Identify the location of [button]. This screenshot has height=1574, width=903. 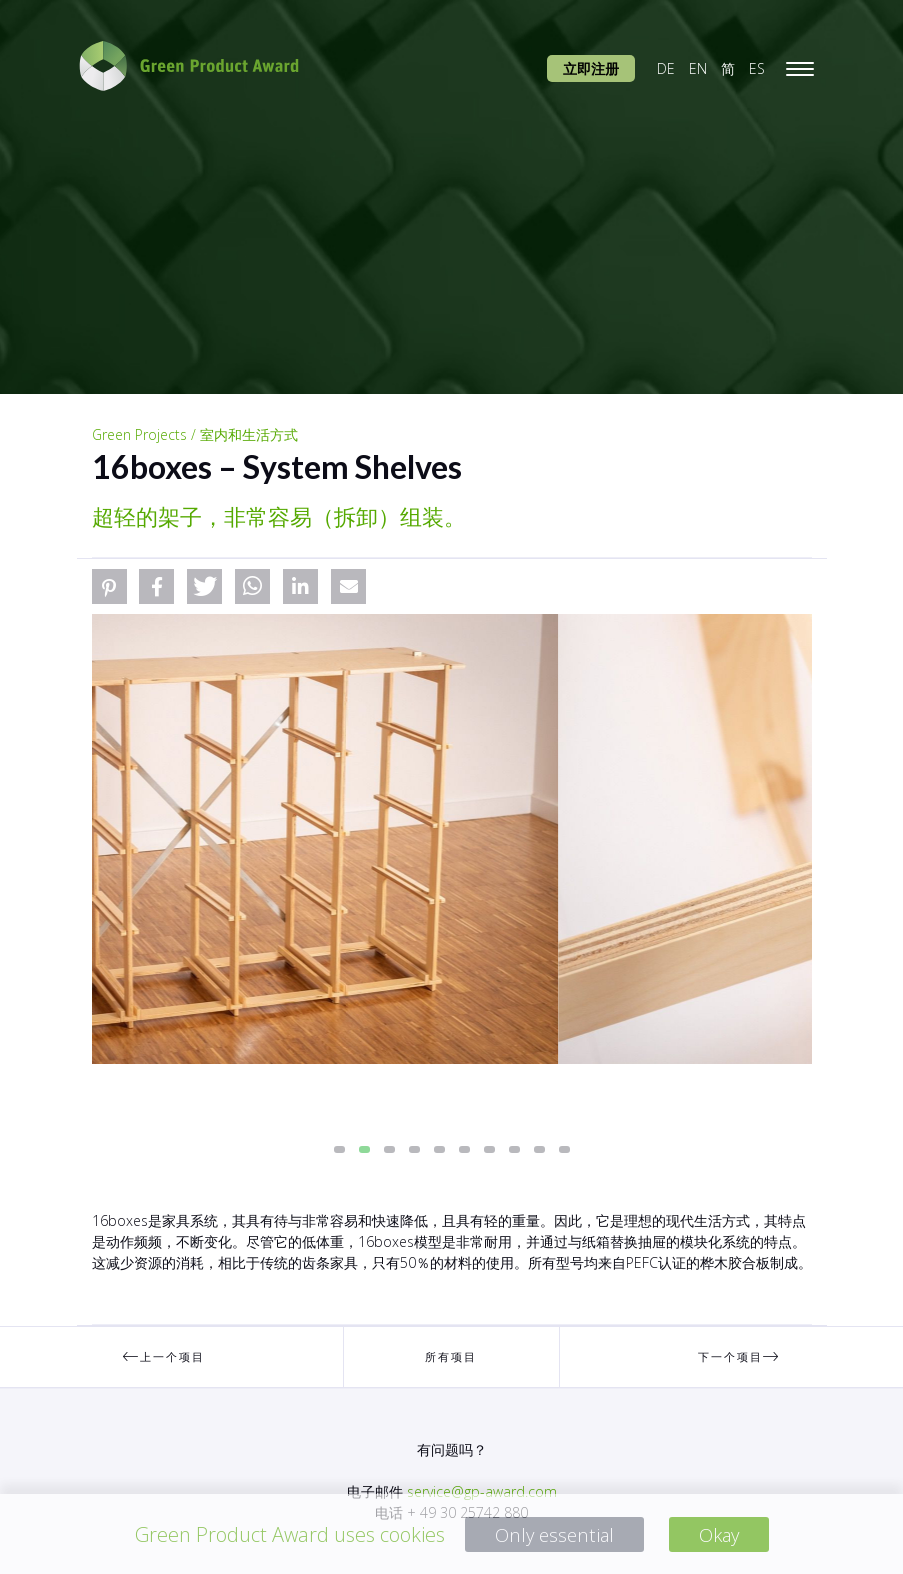
(109, 586).